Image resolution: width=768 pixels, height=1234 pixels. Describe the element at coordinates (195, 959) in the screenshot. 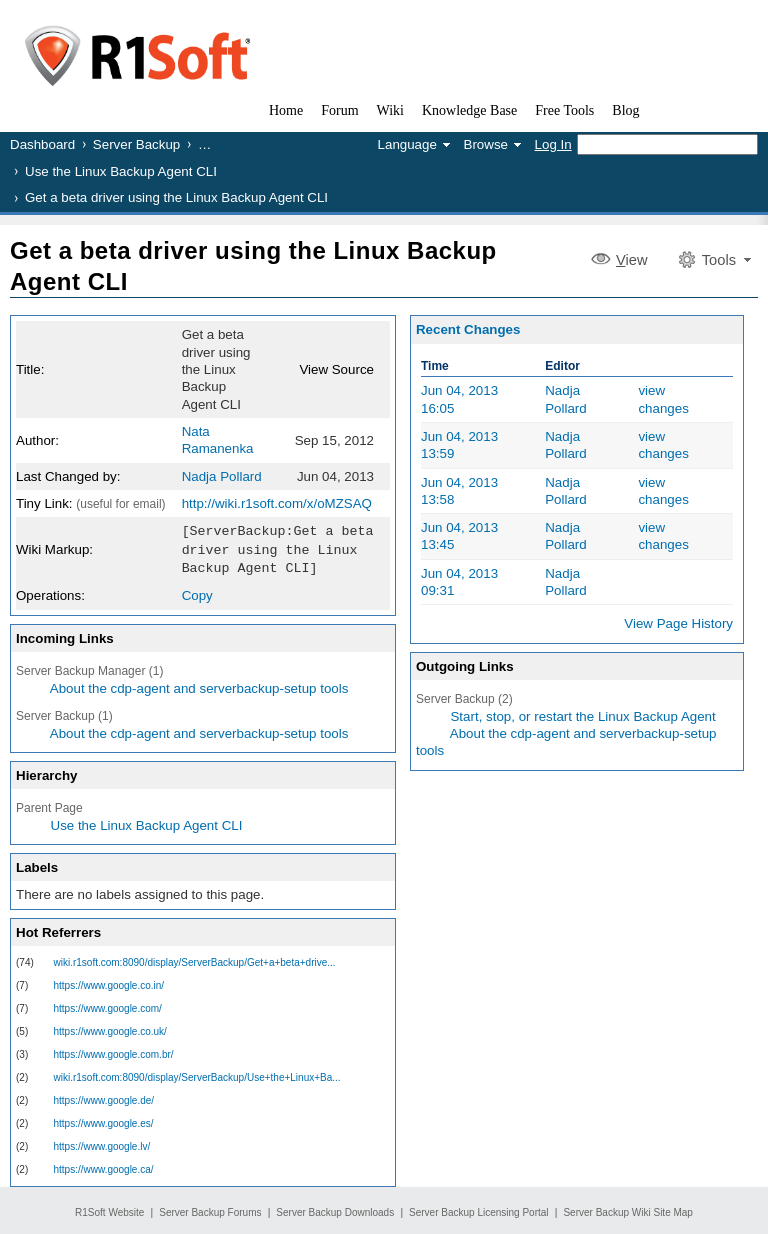

I see `wiki.r1soft.com:8090/display/ServerBackup/Get+a+beta+drive...` at that location.